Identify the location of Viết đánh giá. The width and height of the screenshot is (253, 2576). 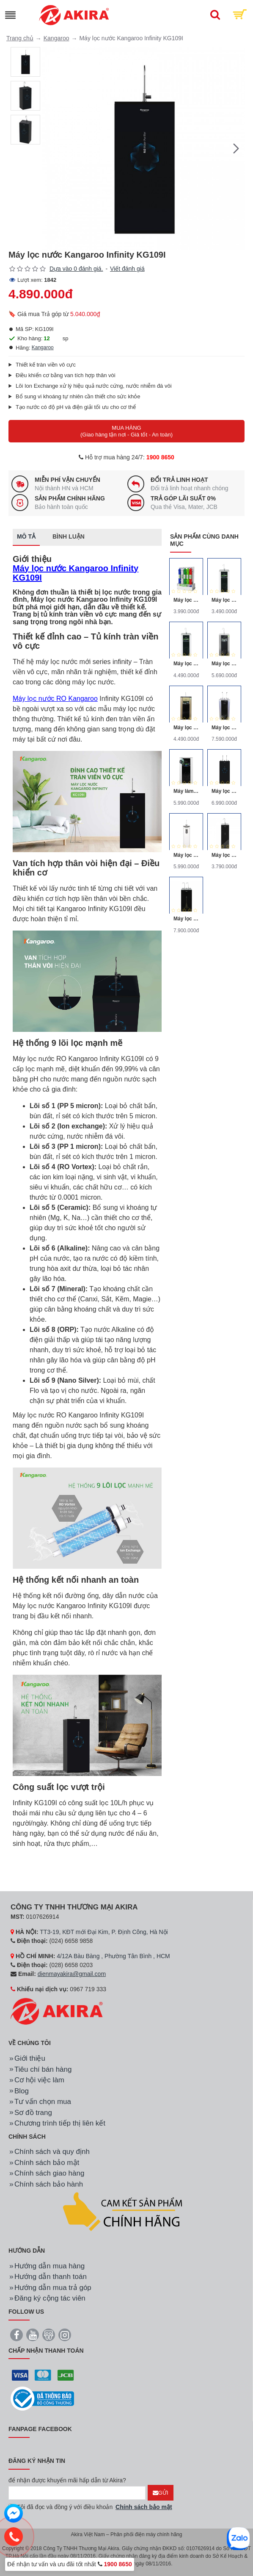
(127, 268).